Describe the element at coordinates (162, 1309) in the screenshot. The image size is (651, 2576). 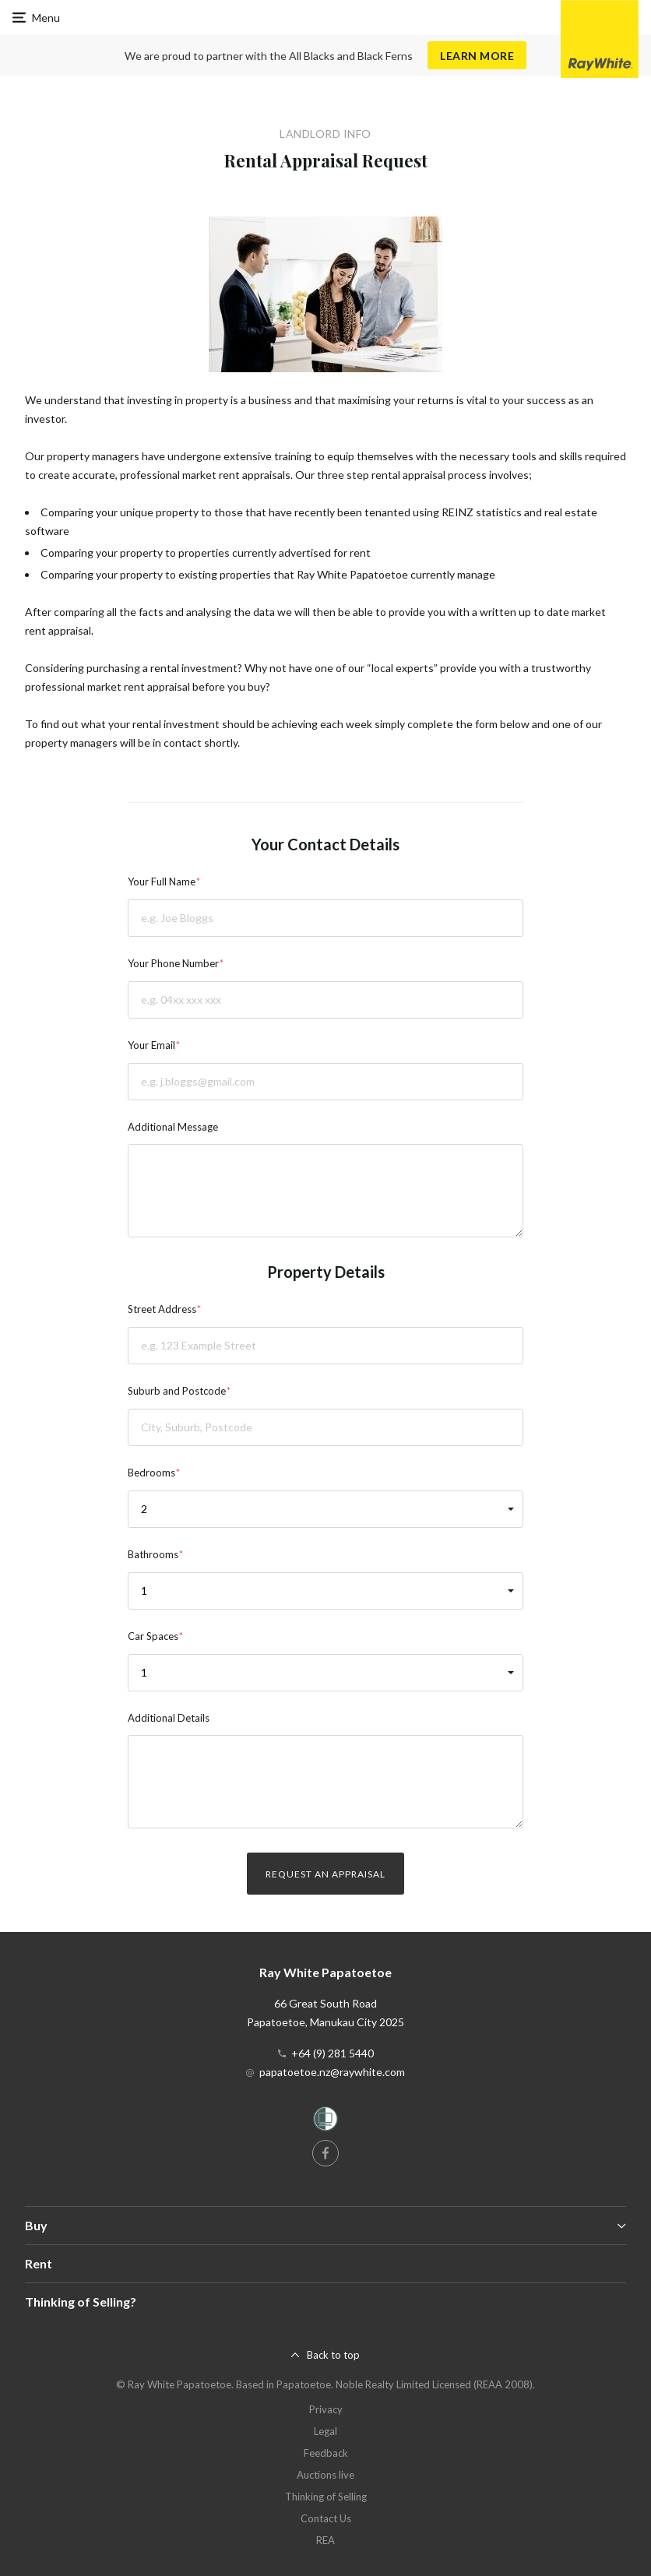
I see `Street Address` at that location.